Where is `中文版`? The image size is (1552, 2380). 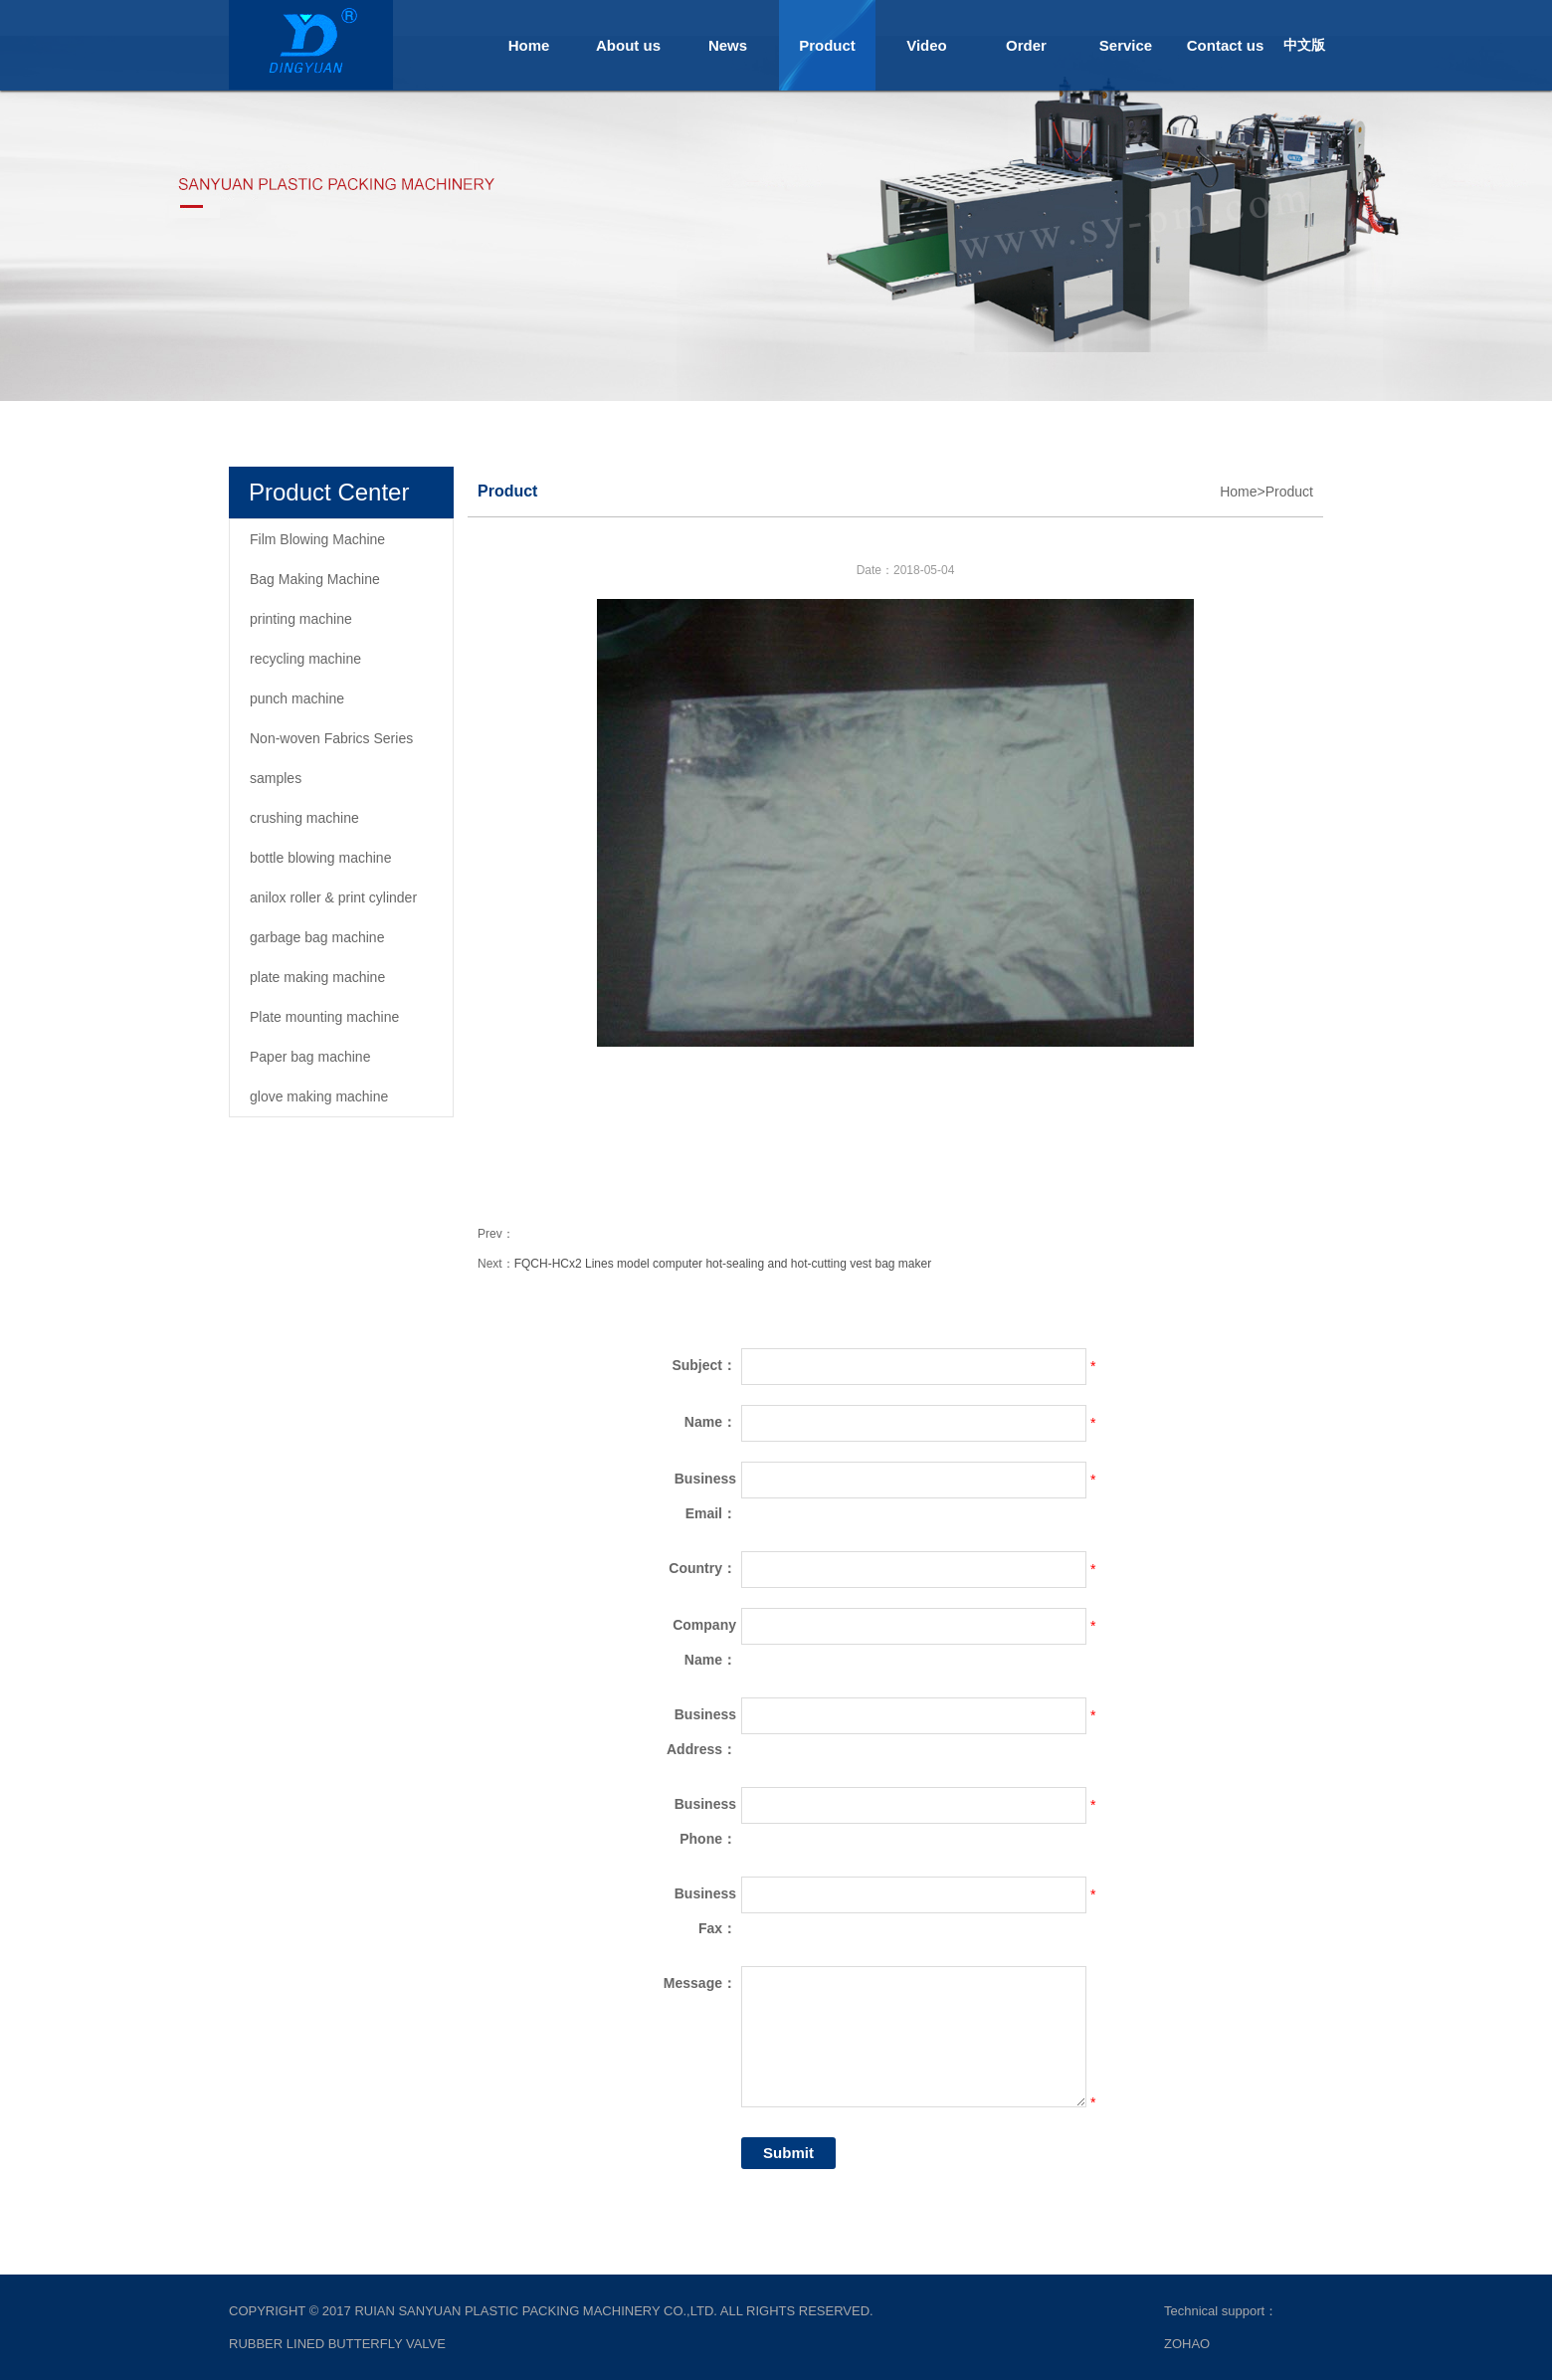
中文版 is located at coordinates (1304, 45).